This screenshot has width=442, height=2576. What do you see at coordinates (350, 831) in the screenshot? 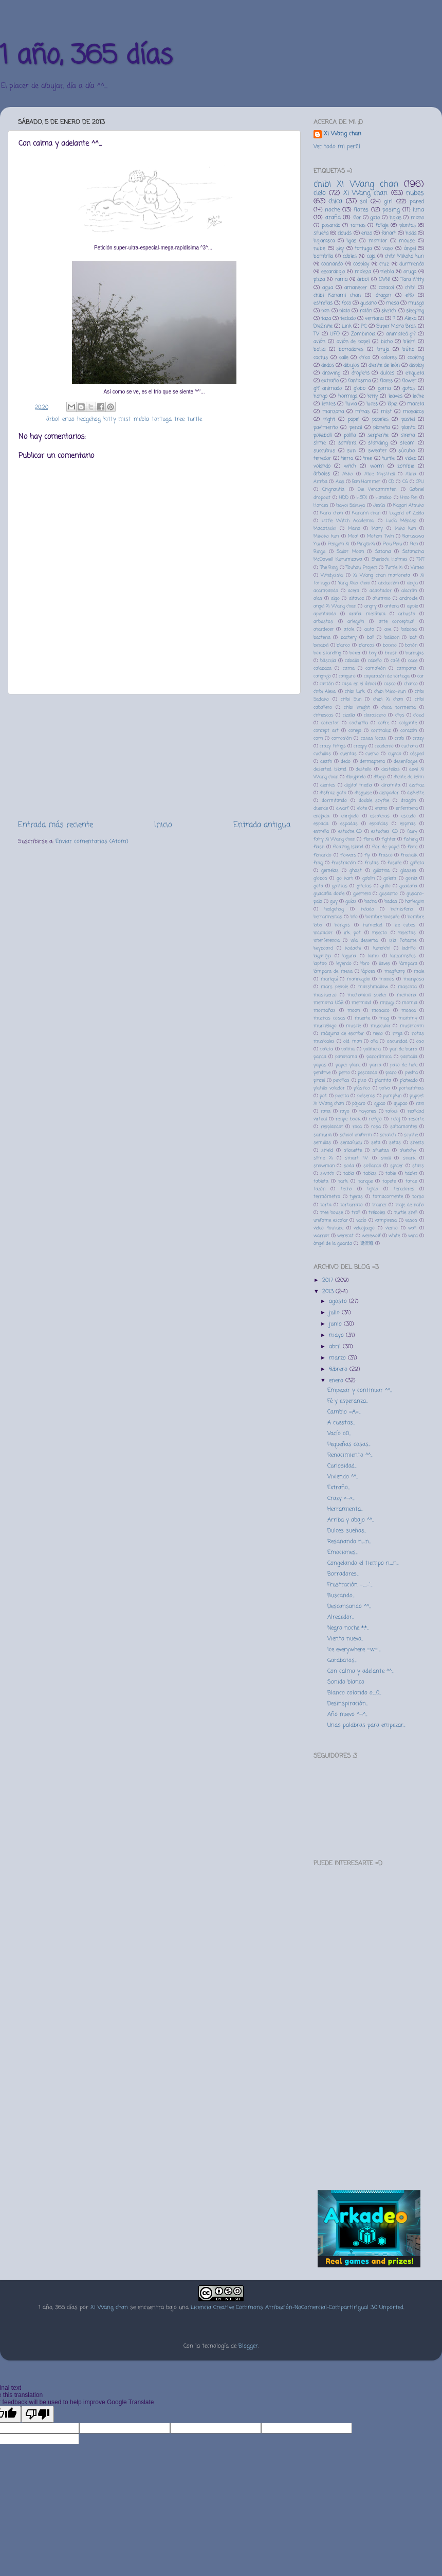
I see `estuche CD` at bounding box center [350, 831].